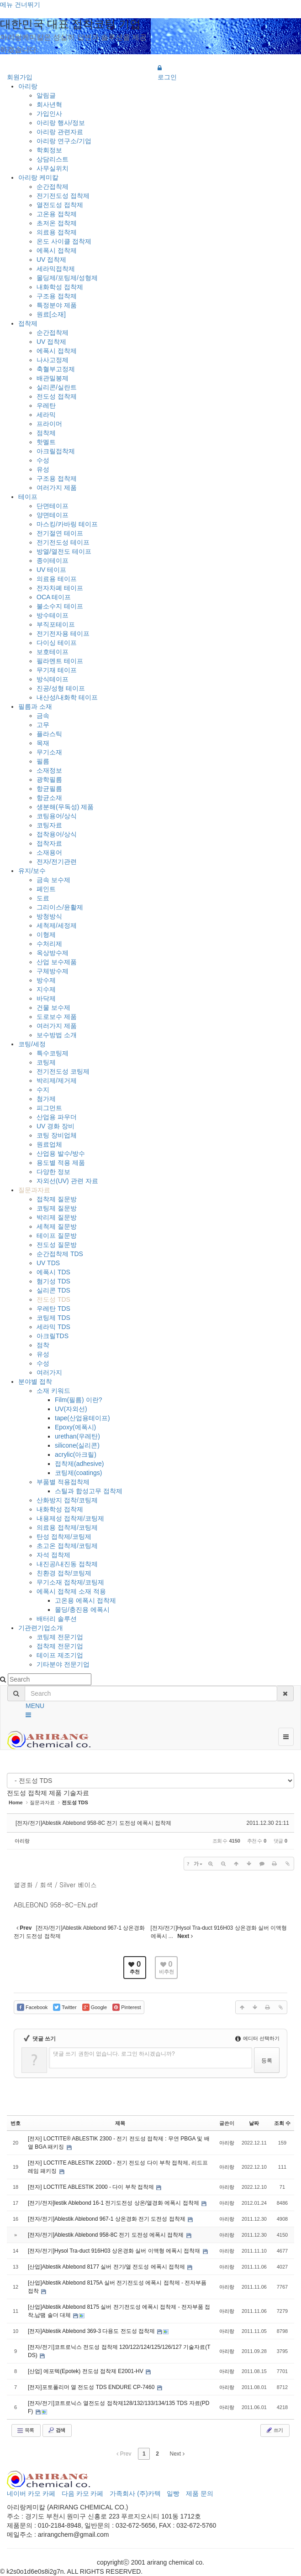 The width and height of the screenshot is (301, 2576). What do you see at coordinates (53, 360) in the screenshot?
I see `나사고정제` at bounding box center [53, 360].